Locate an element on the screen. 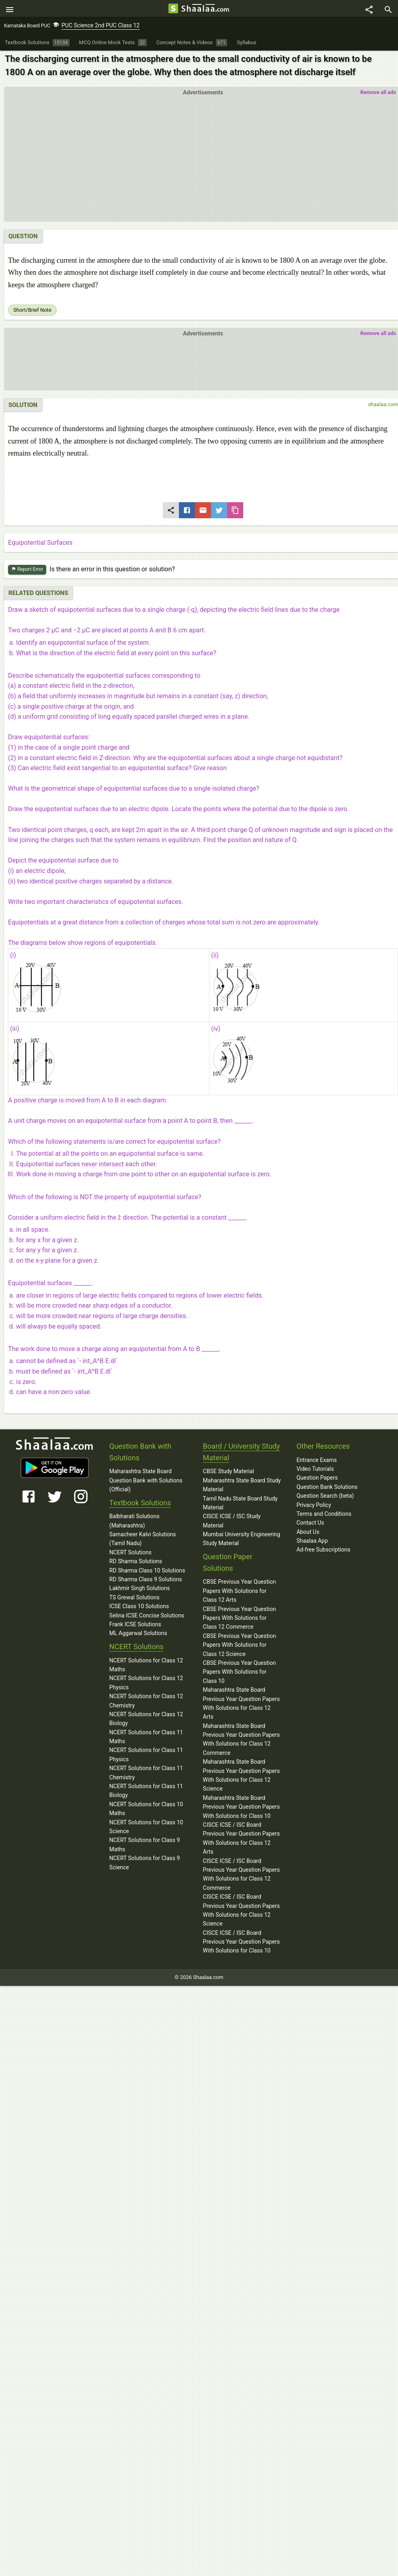  RD Sharma Class 10 Solutions is located at coordinates (147, 1572).